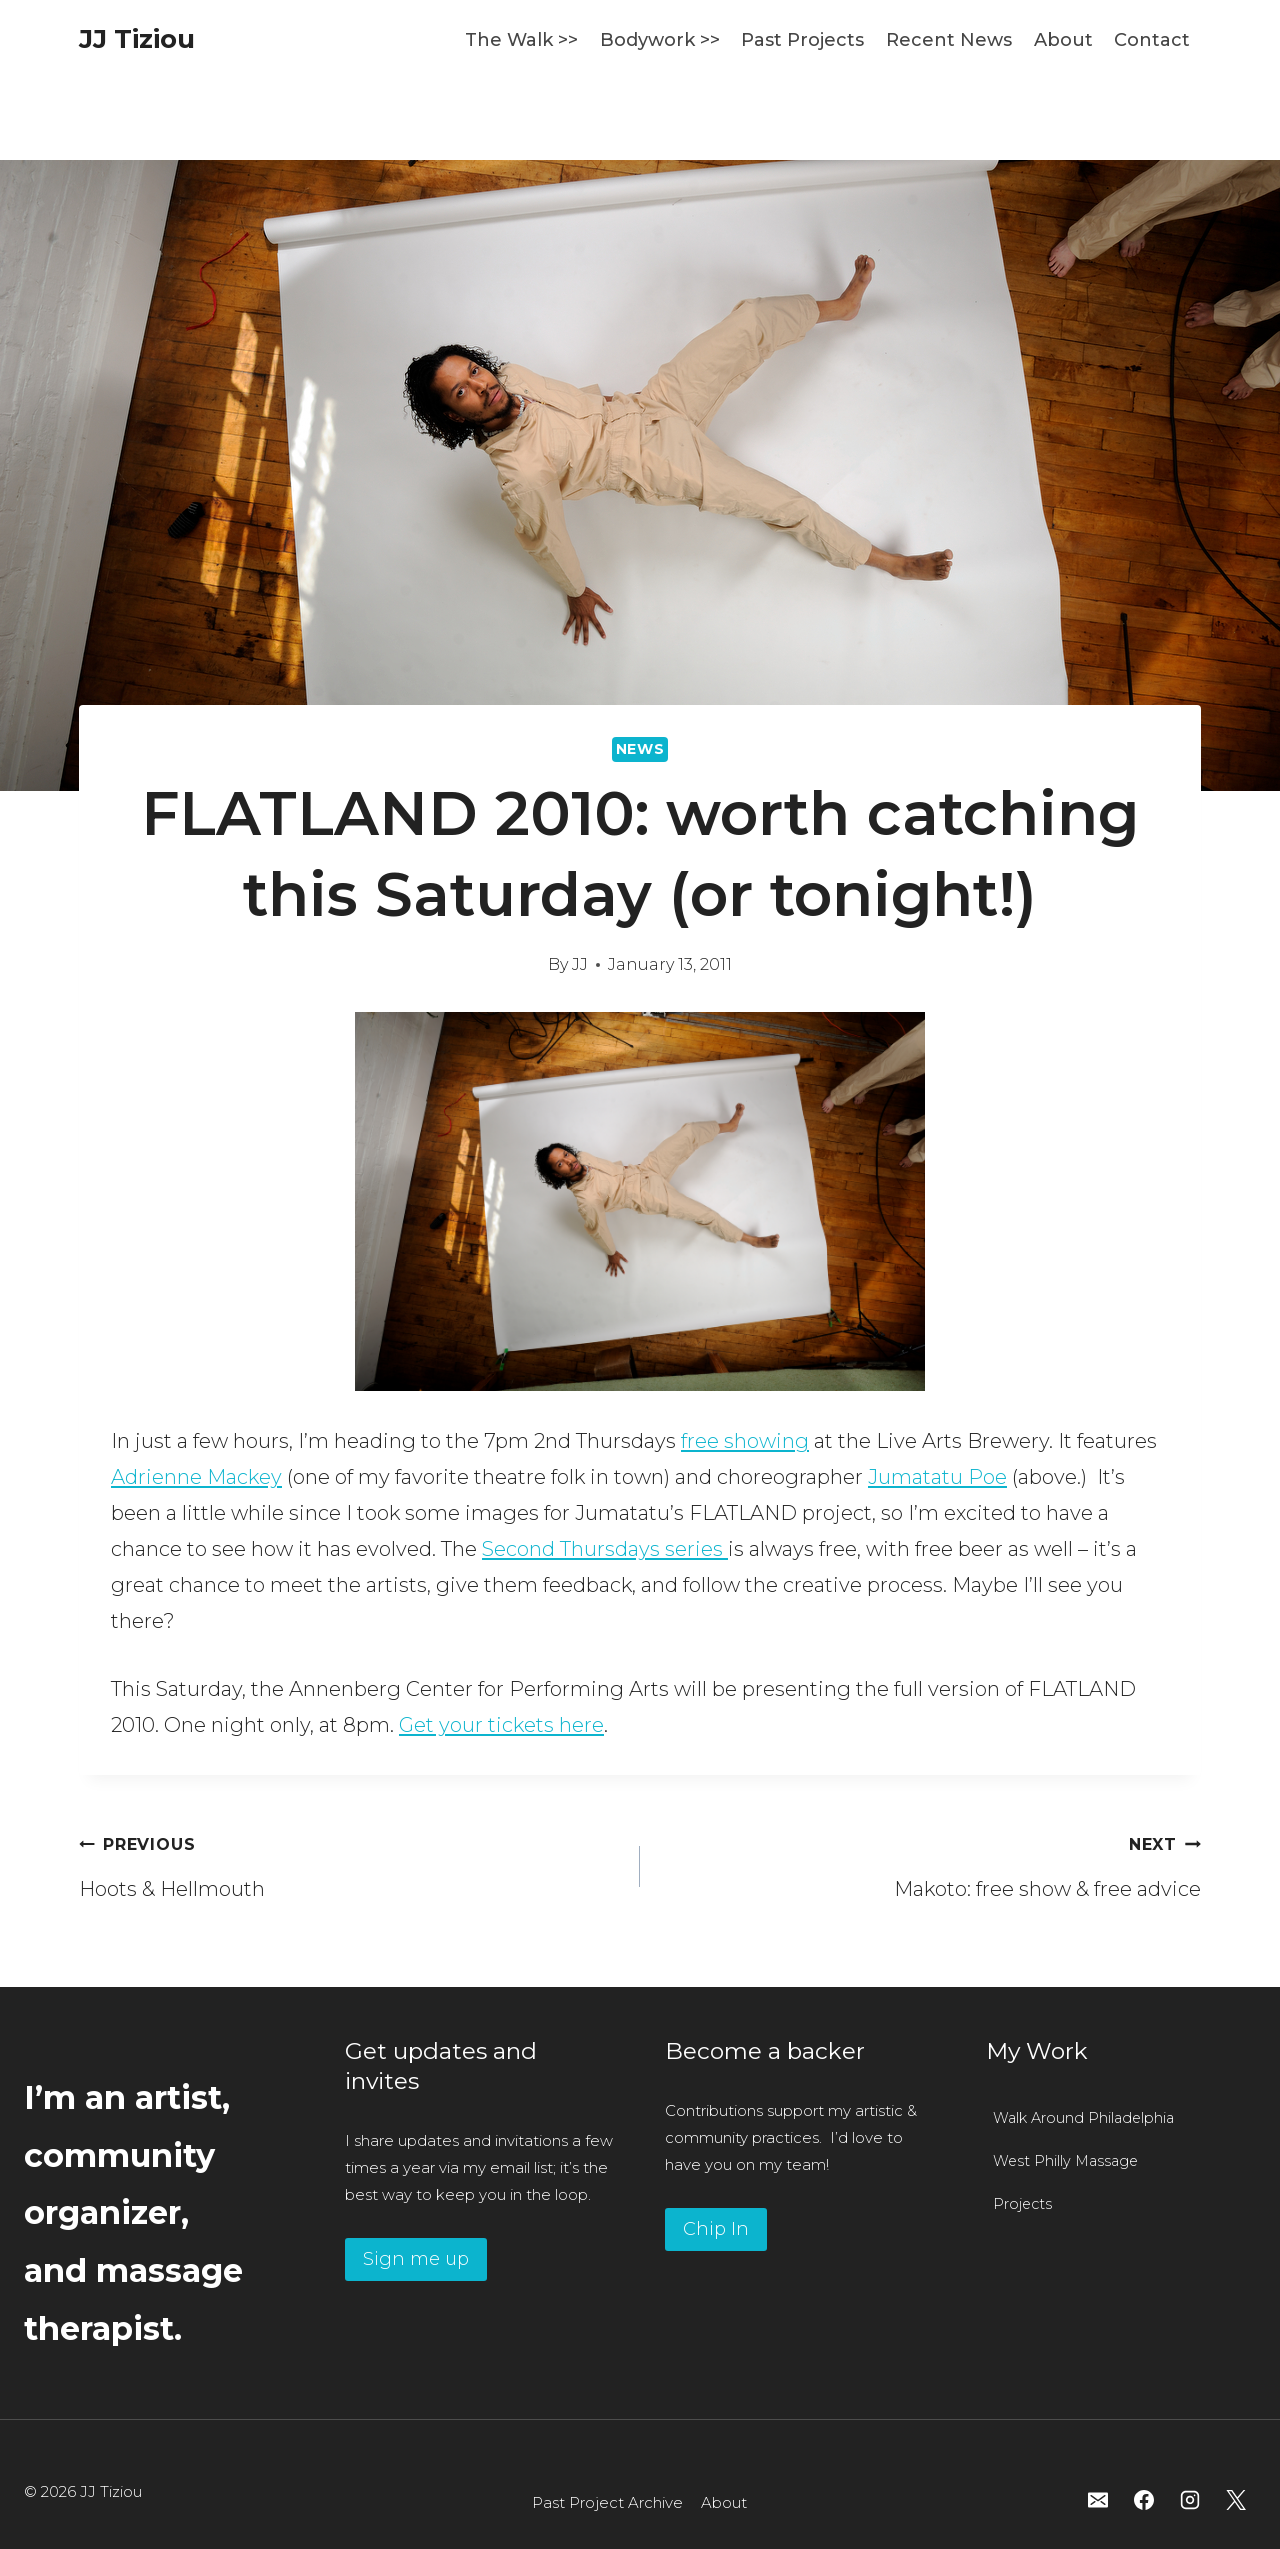 The height and width of the screenshot is (2549, 1280). Describe the element at coordinates (949, 40) in the screenshot. I see `Recent News` at that location.